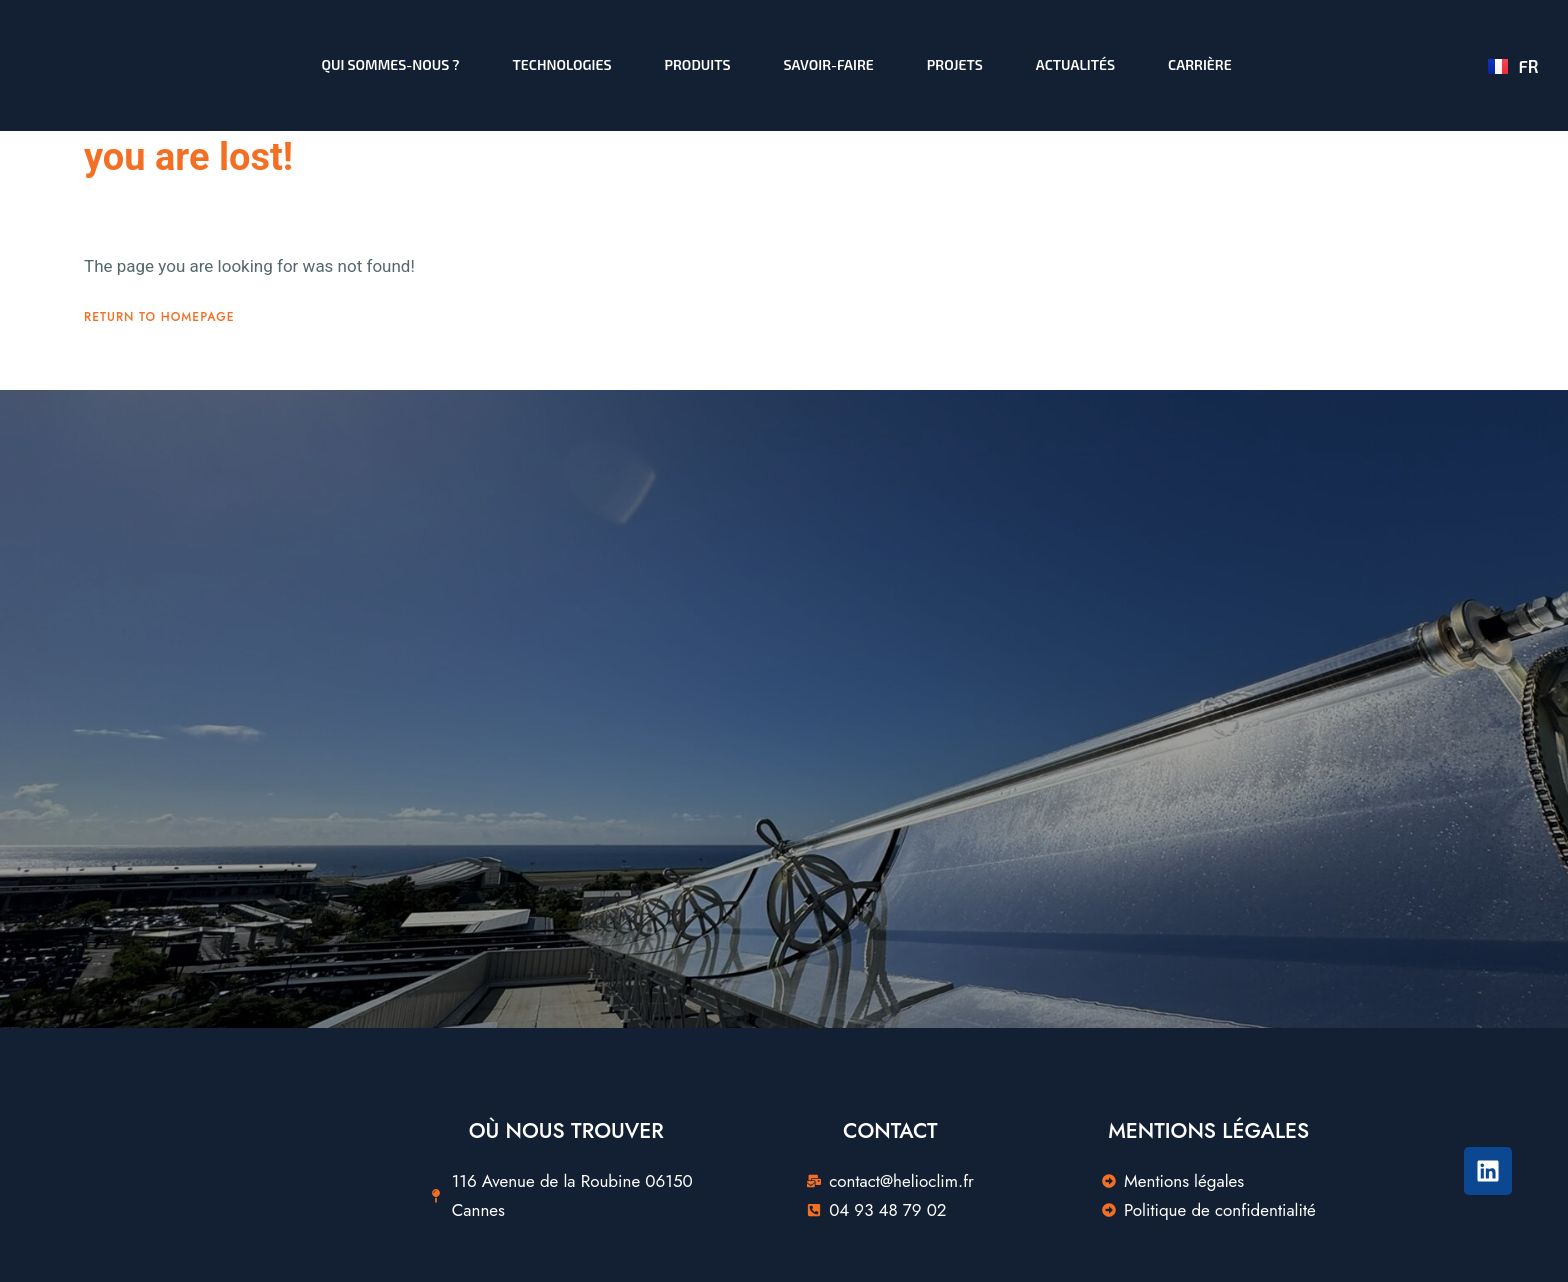 This screenshot has width=1568, height=1282. I want to click on Technologies, so click(562, 64).